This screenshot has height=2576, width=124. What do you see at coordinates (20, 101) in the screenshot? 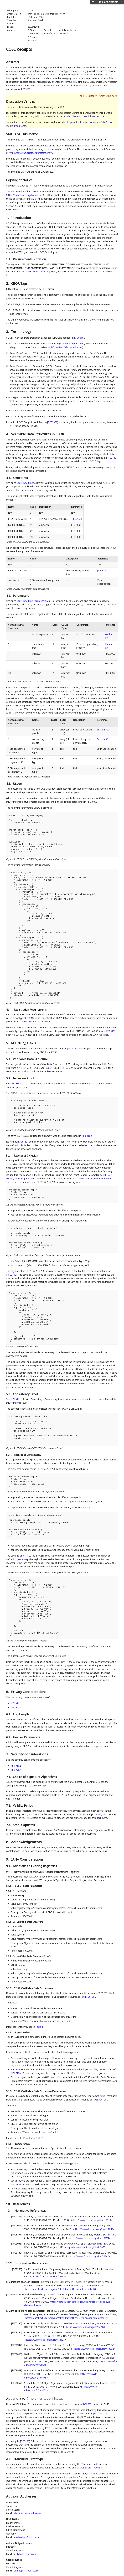
I see `Discussion Venues` at bounding box center [20, 101].